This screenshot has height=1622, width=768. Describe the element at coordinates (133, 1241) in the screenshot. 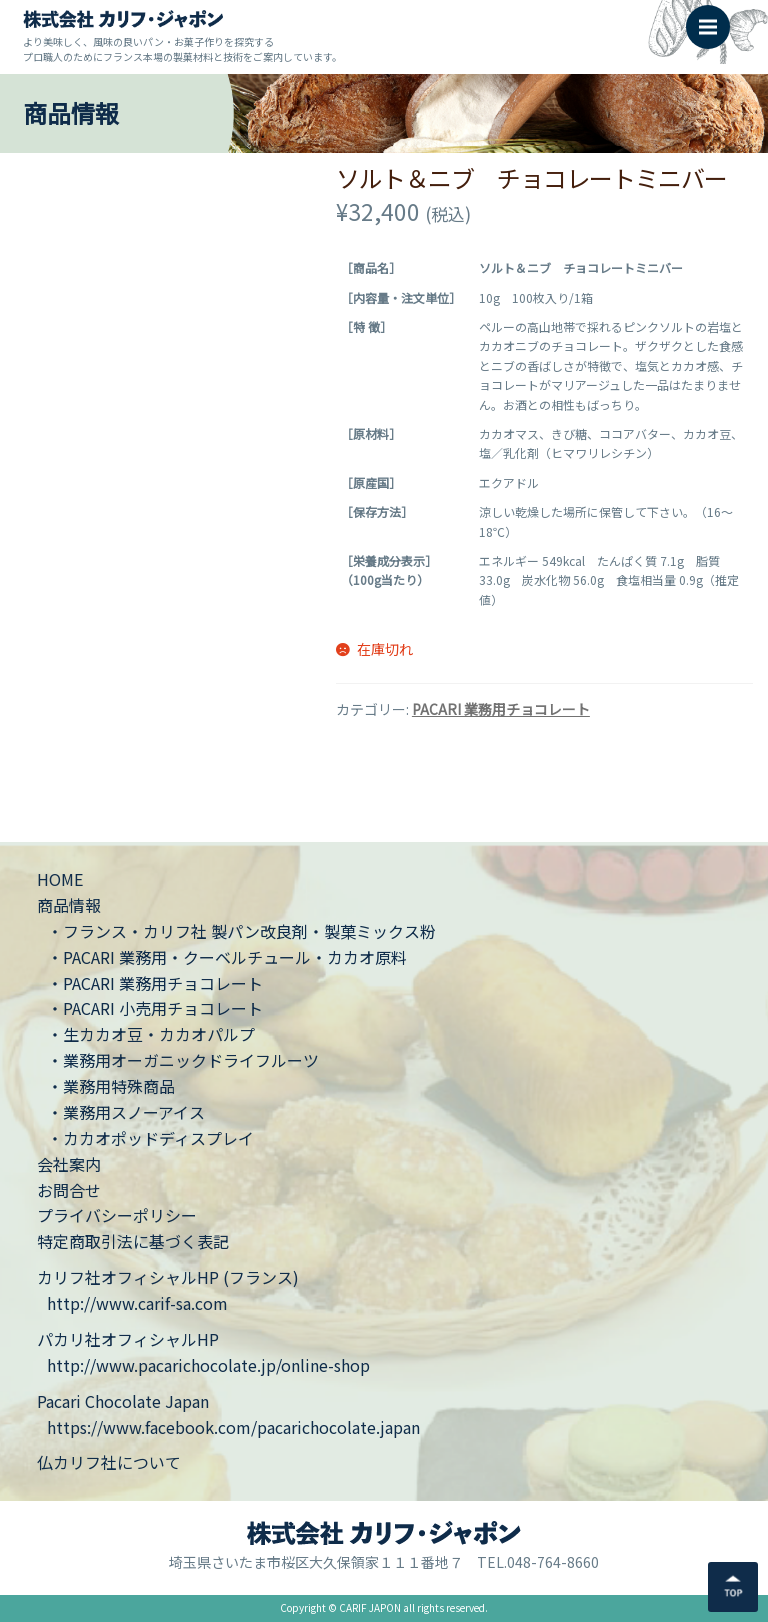

I see `特定商取引法に基づく表記` at that location.